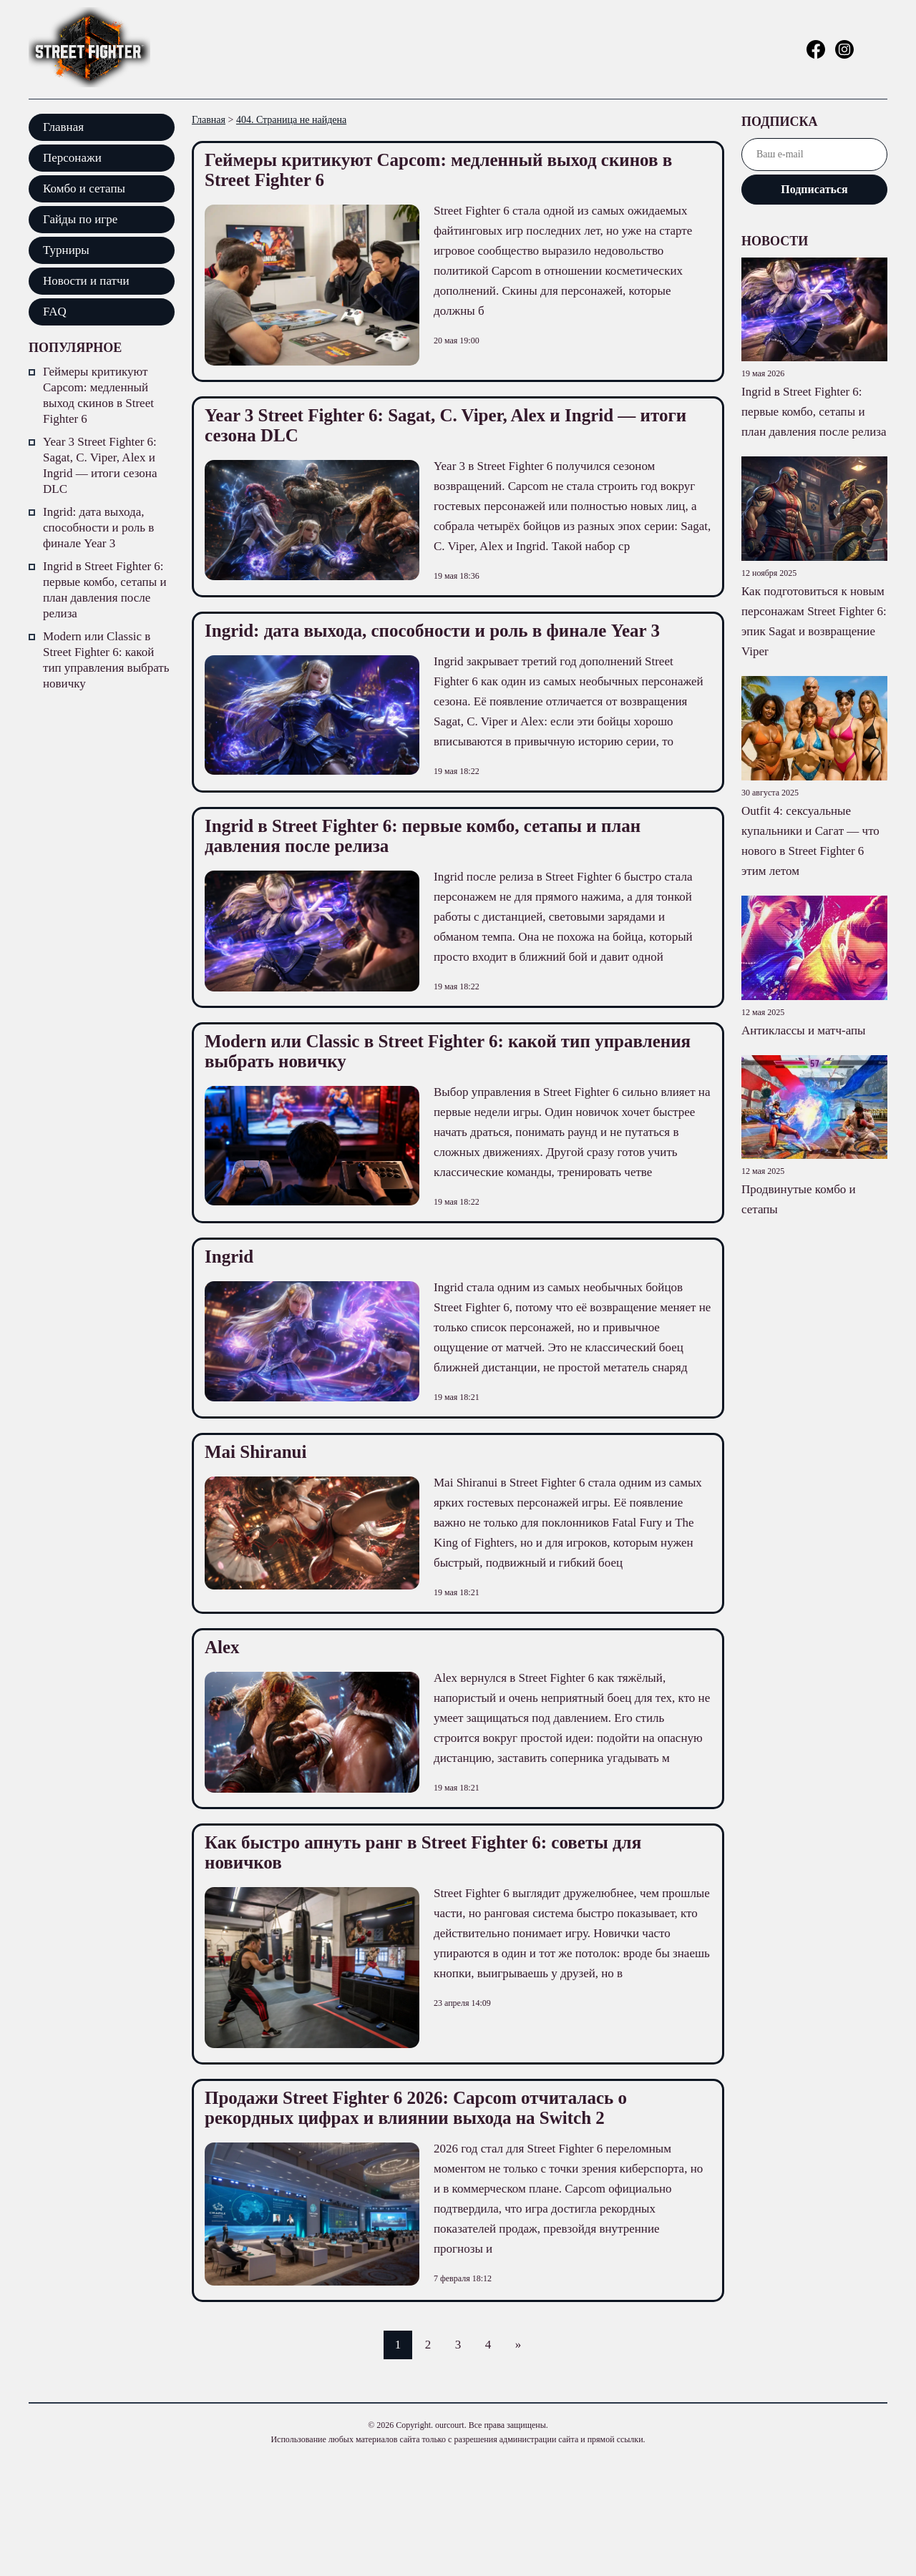  I want to click on Ingrid в Street Fighter 6: первые комбо, сетапы и план давления после релиза, so click(105, 589).